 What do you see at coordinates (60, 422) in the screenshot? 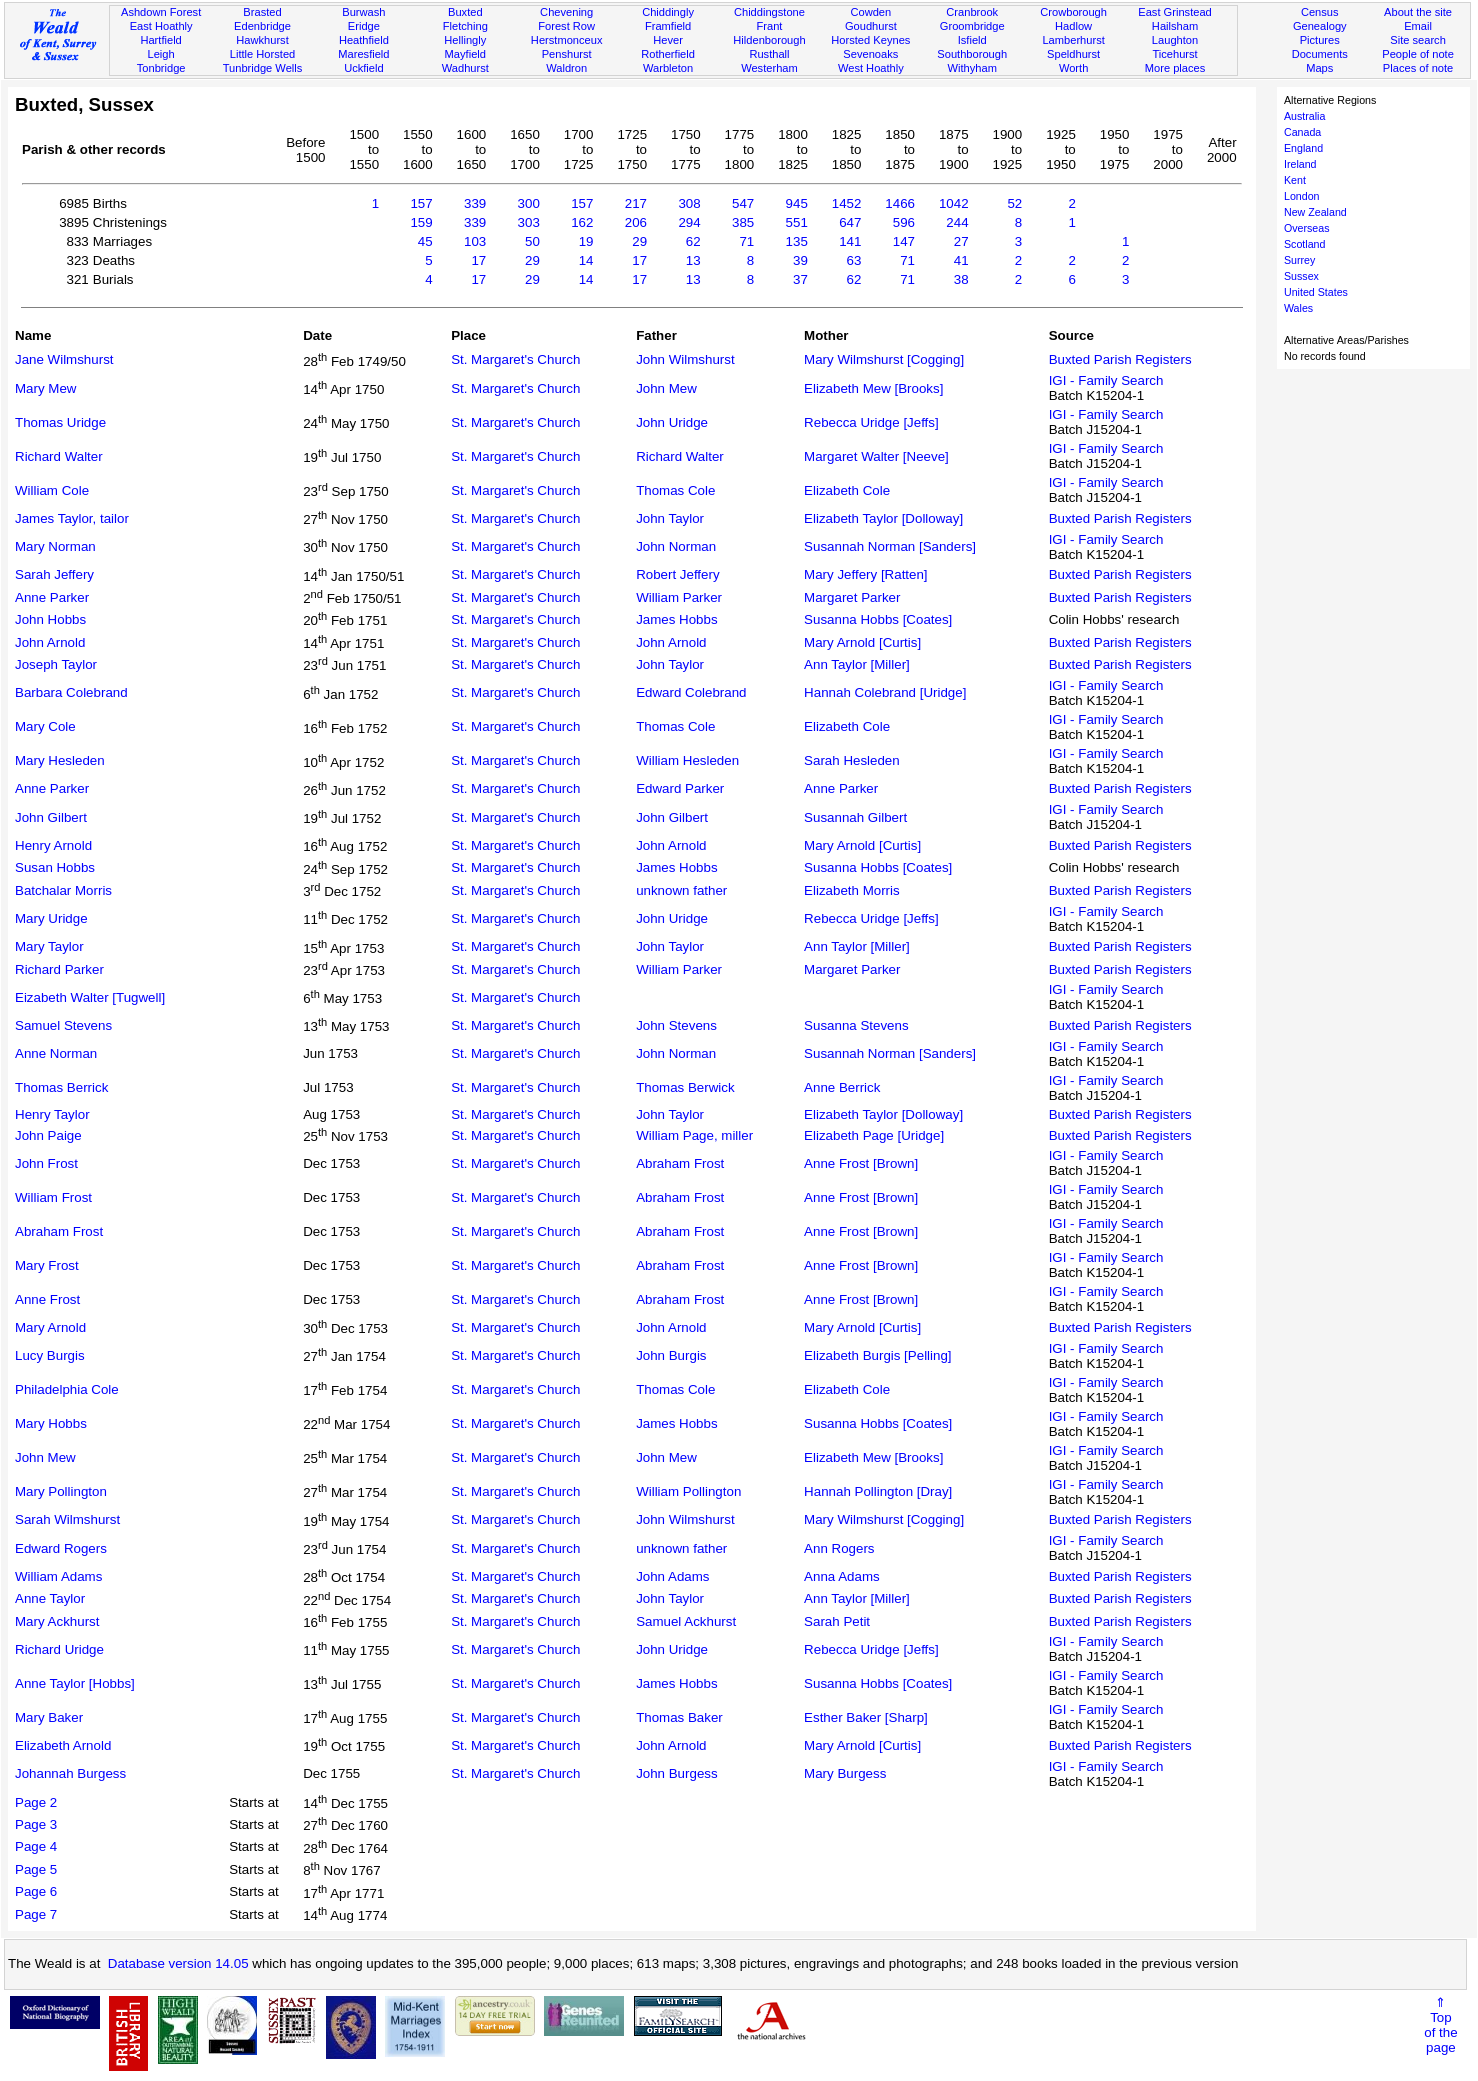
I see `Thomas Uridge` at bounding box center [60, 422].